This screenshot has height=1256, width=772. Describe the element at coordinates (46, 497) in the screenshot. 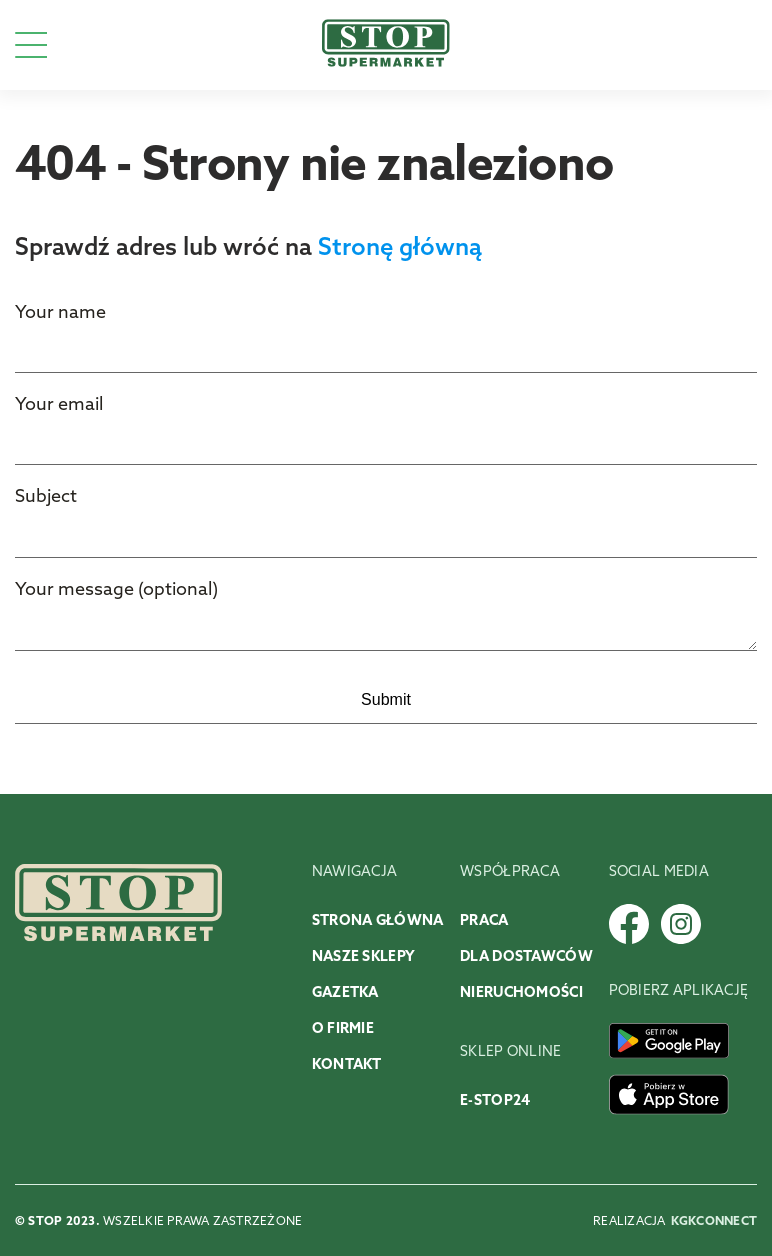

I see `Subject` at that location.